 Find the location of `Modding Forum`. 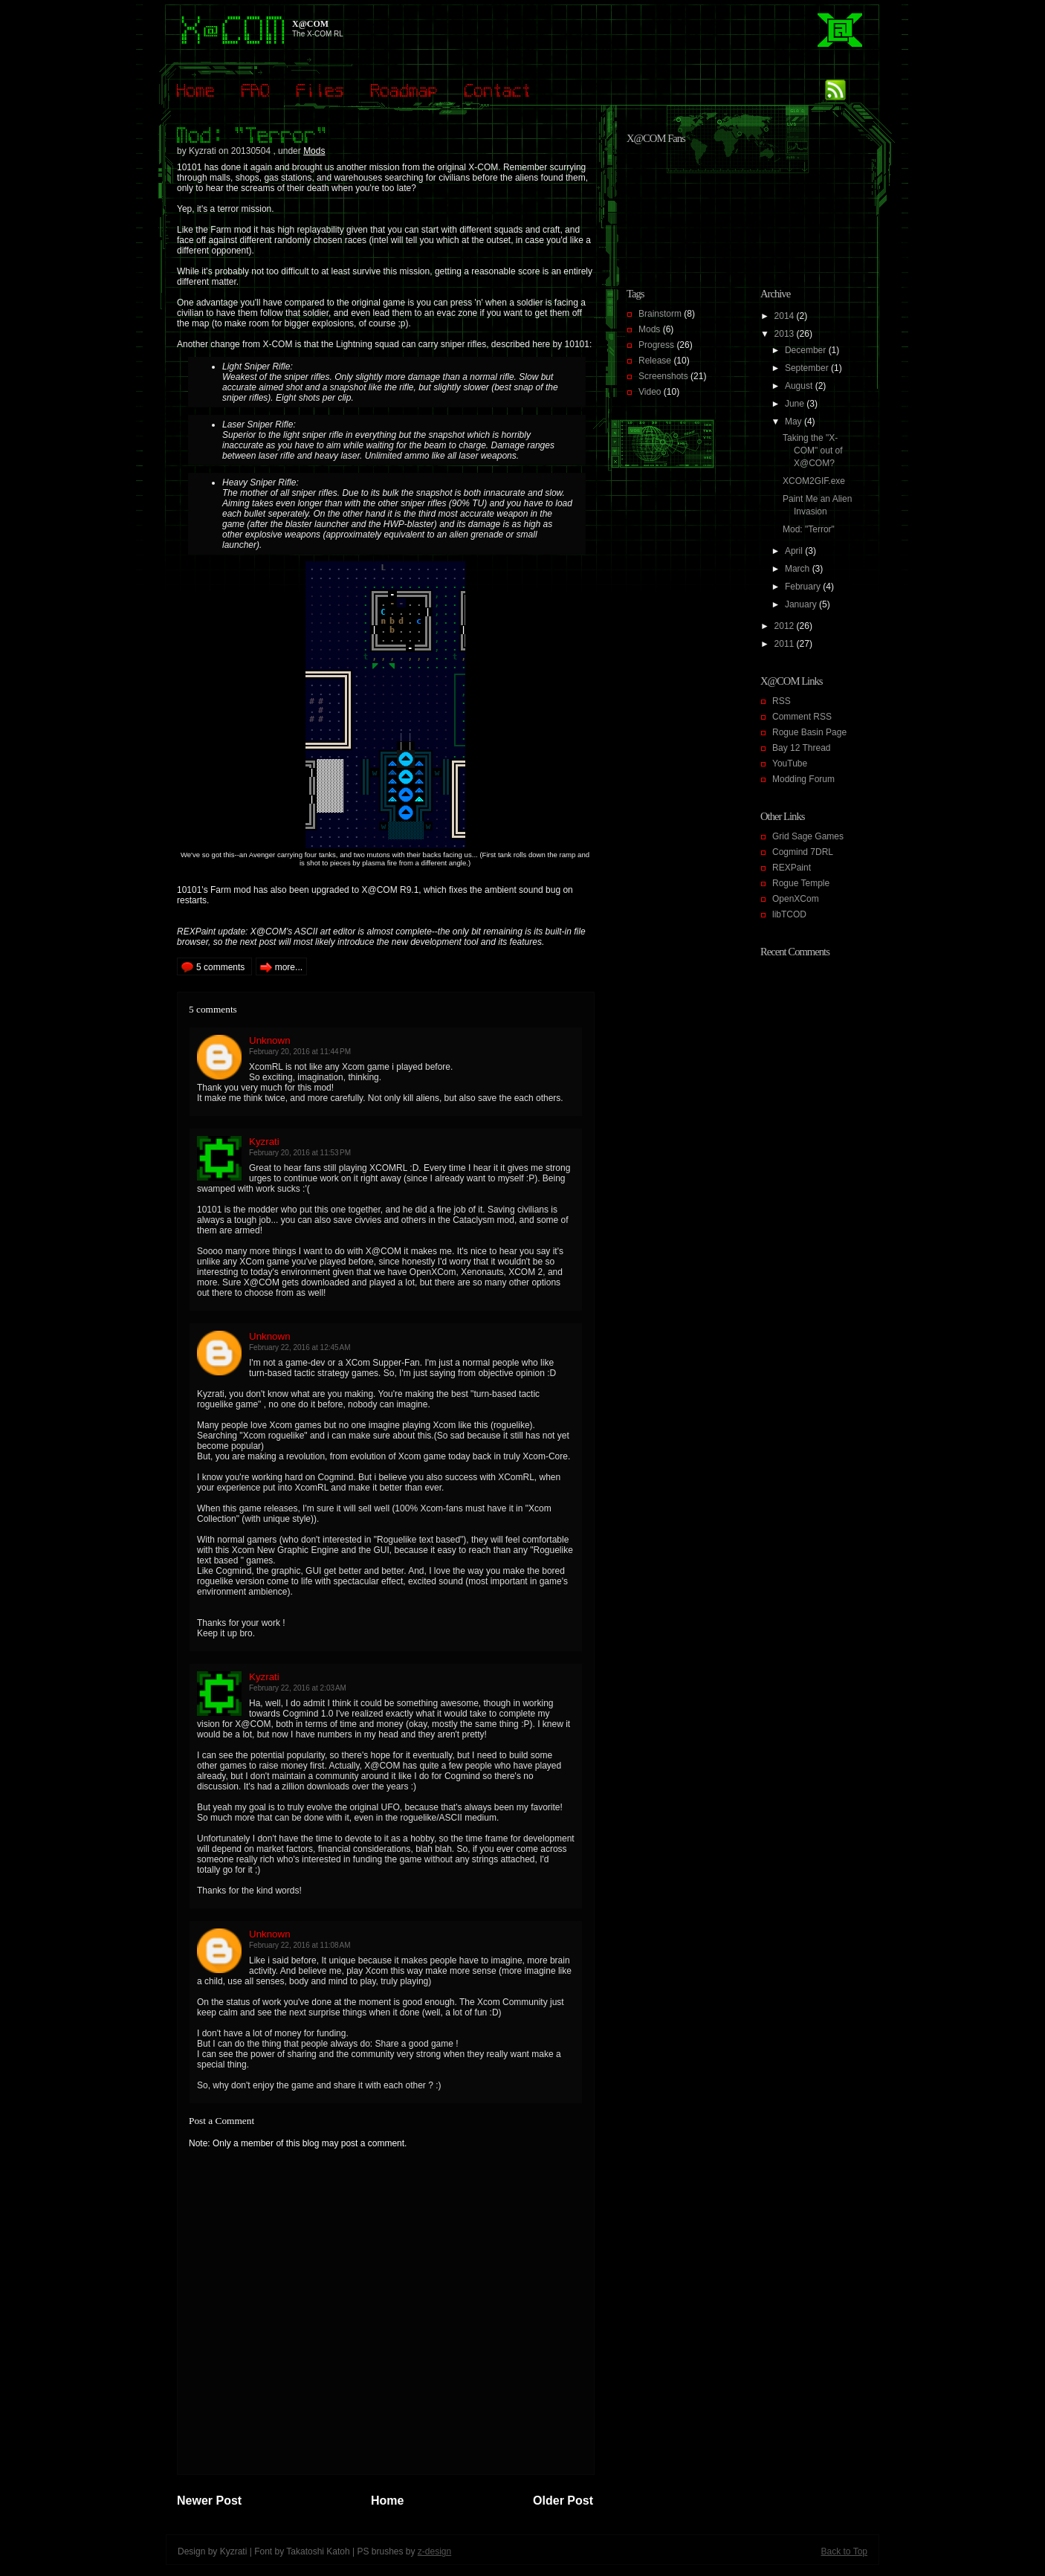

Modding Forum is located at coordinates (803, 779).